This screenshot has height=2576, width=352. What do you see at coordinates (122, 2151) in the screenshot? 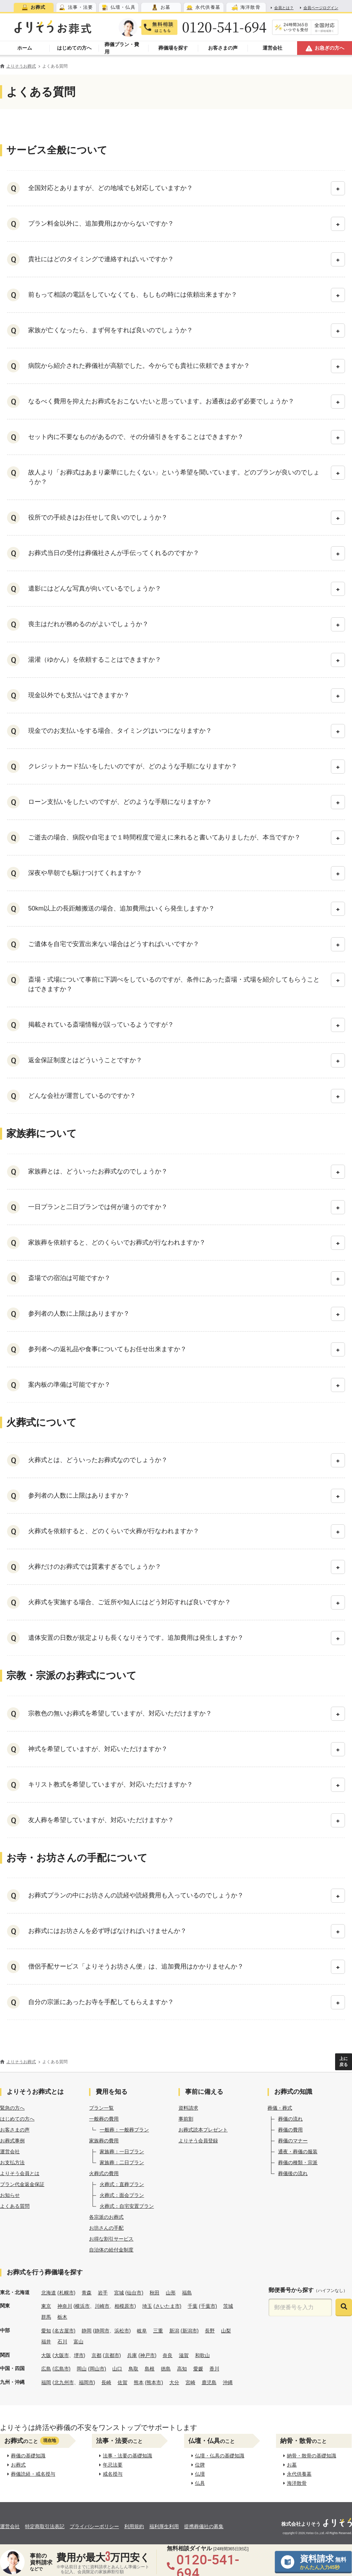
I see `家族葬：一日プラン` at bounding box center [122, 2151].